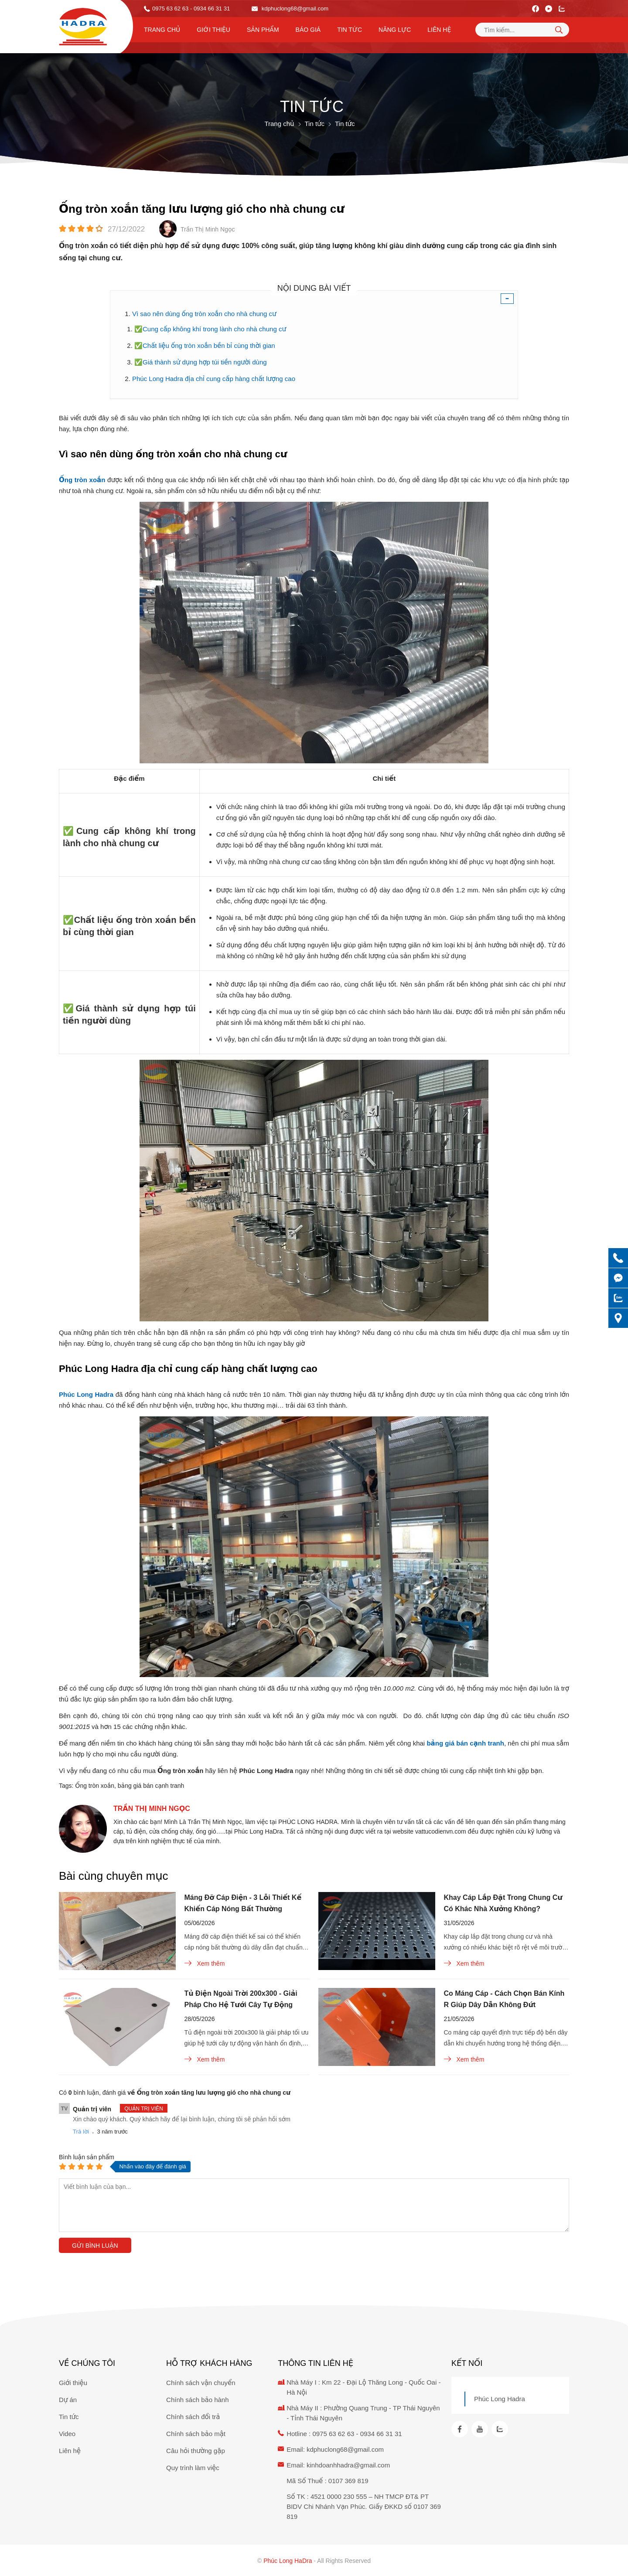 This screenshot has width=628, height=2576. Describe the element at coordinates (151, 1785) in the screenshot. I see `bảng giá bán cạnh tranh` at that location.